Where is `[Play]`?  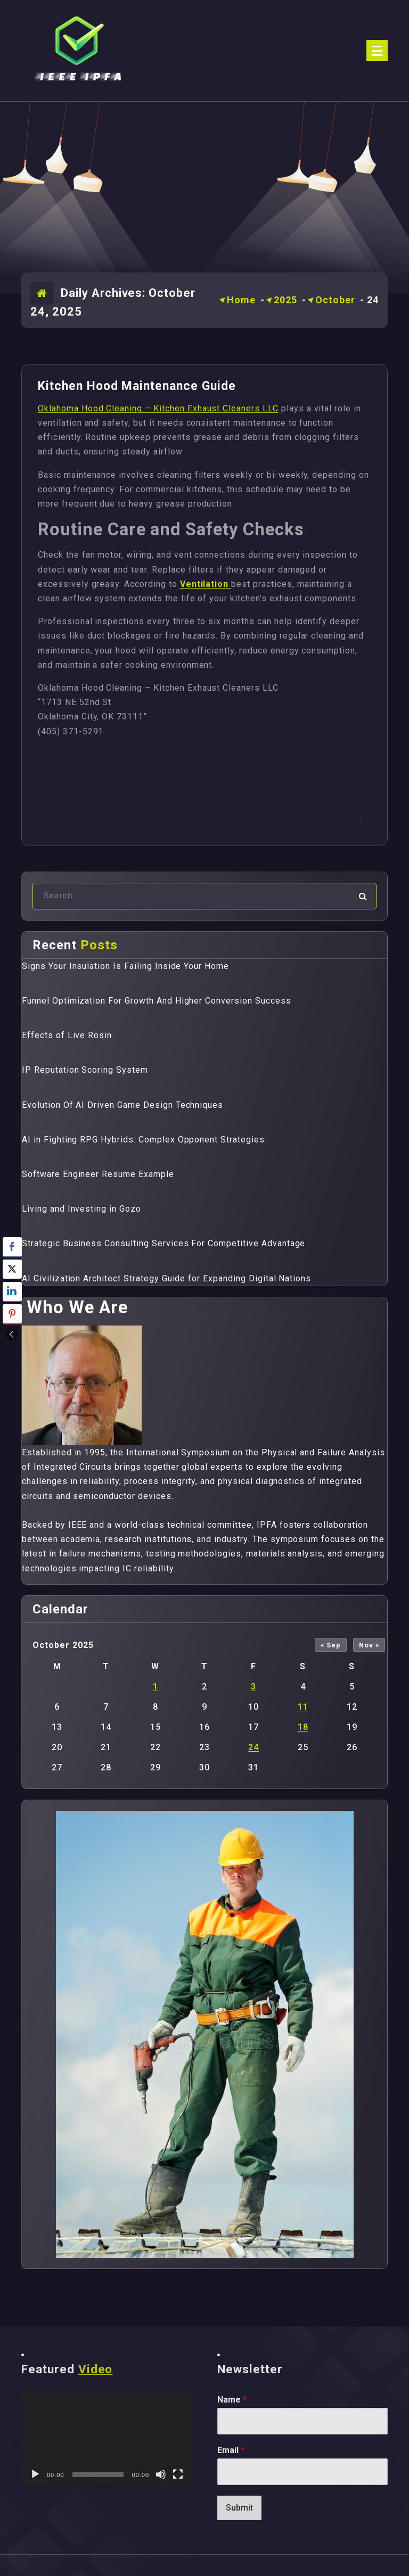
[Play] is located at coordinates (35, 2474).